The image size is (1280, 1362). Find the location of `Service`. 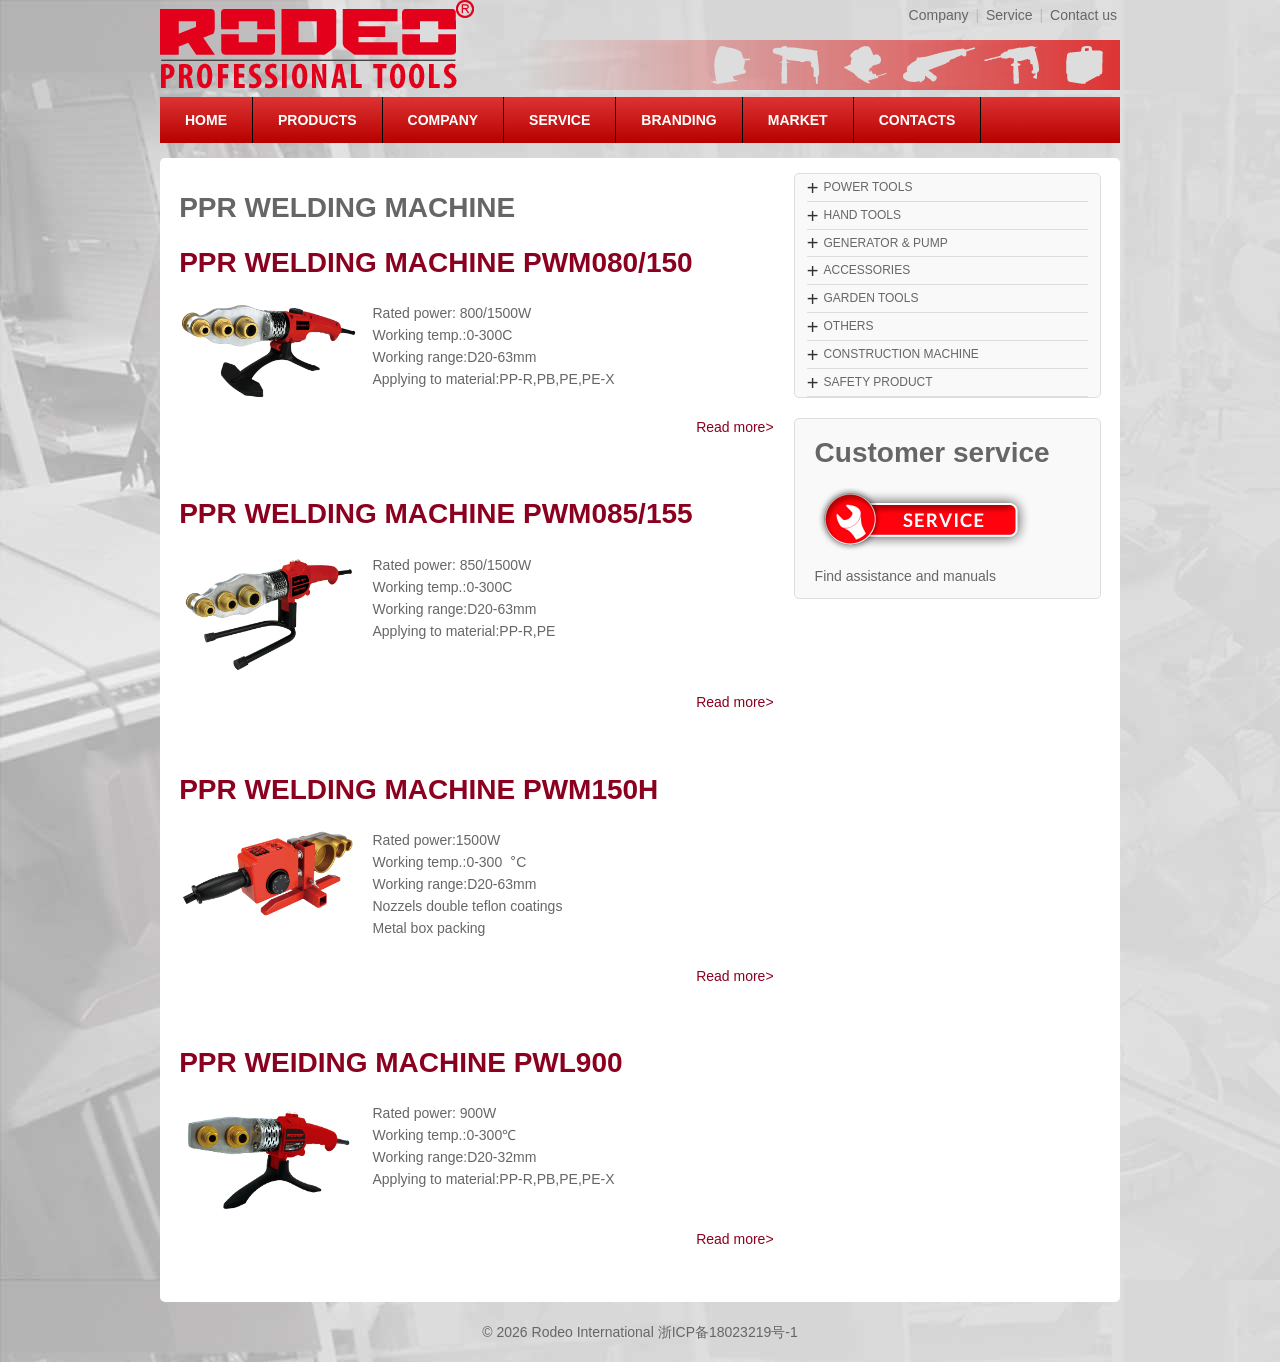

Service is located at coordinates (1009, 15).